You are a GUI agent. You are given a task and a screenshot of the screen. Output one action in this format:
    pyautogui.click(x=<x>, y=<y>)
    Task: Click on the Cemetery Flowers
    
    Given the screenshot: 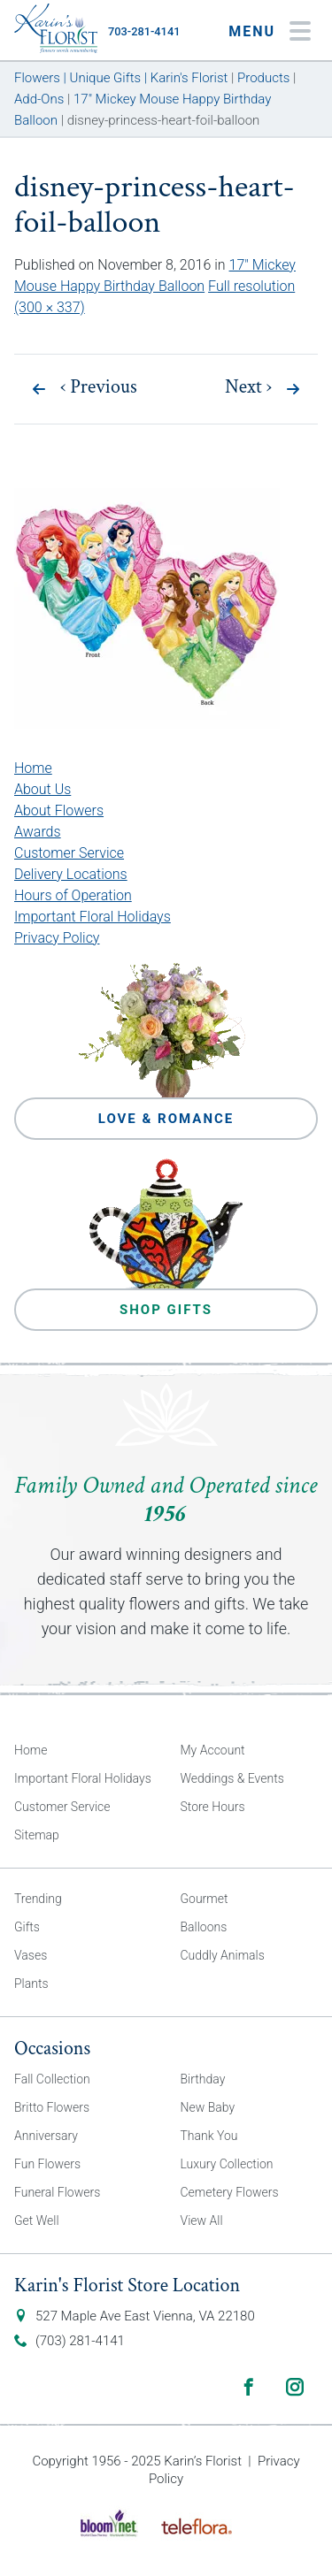 What is the action you would take?
    pyautogui.click(x=230, y=2192)
    